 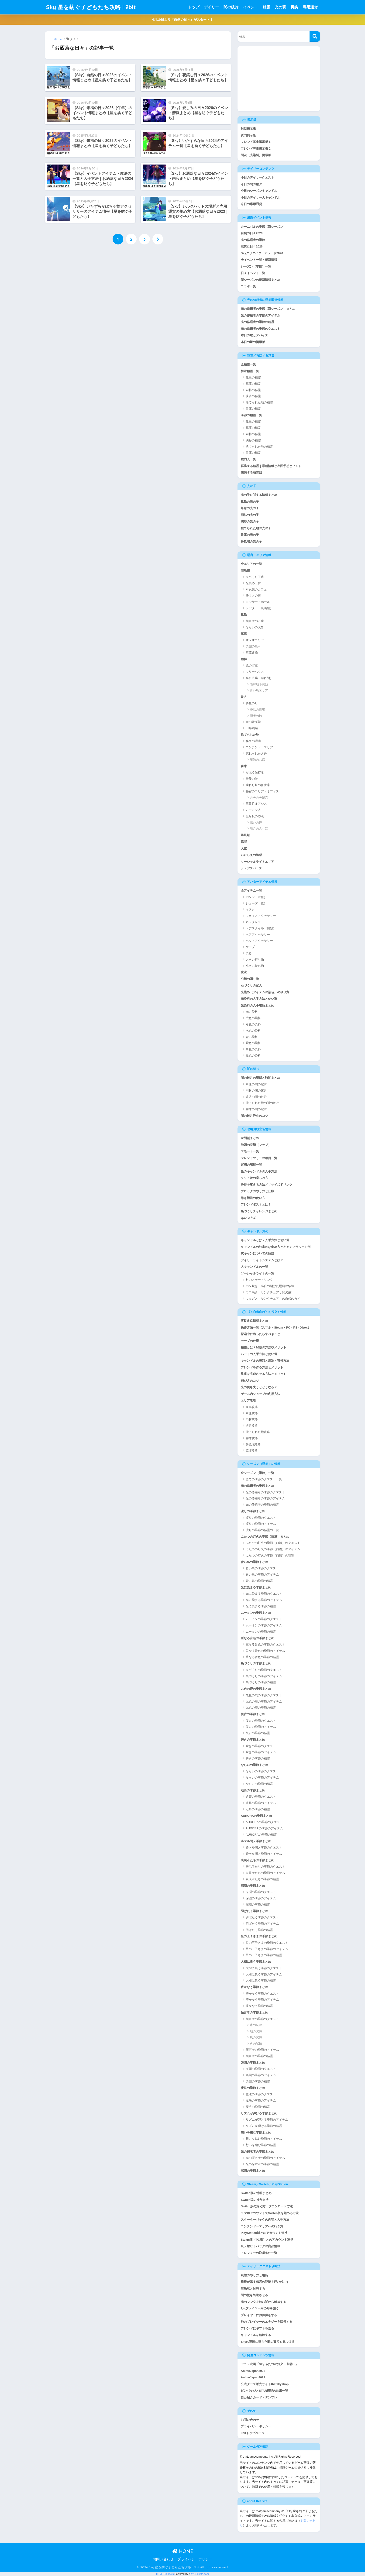 I want to click on 模様が示す精霊の記憶を呼び起こす, so click(x=265, y=2282).